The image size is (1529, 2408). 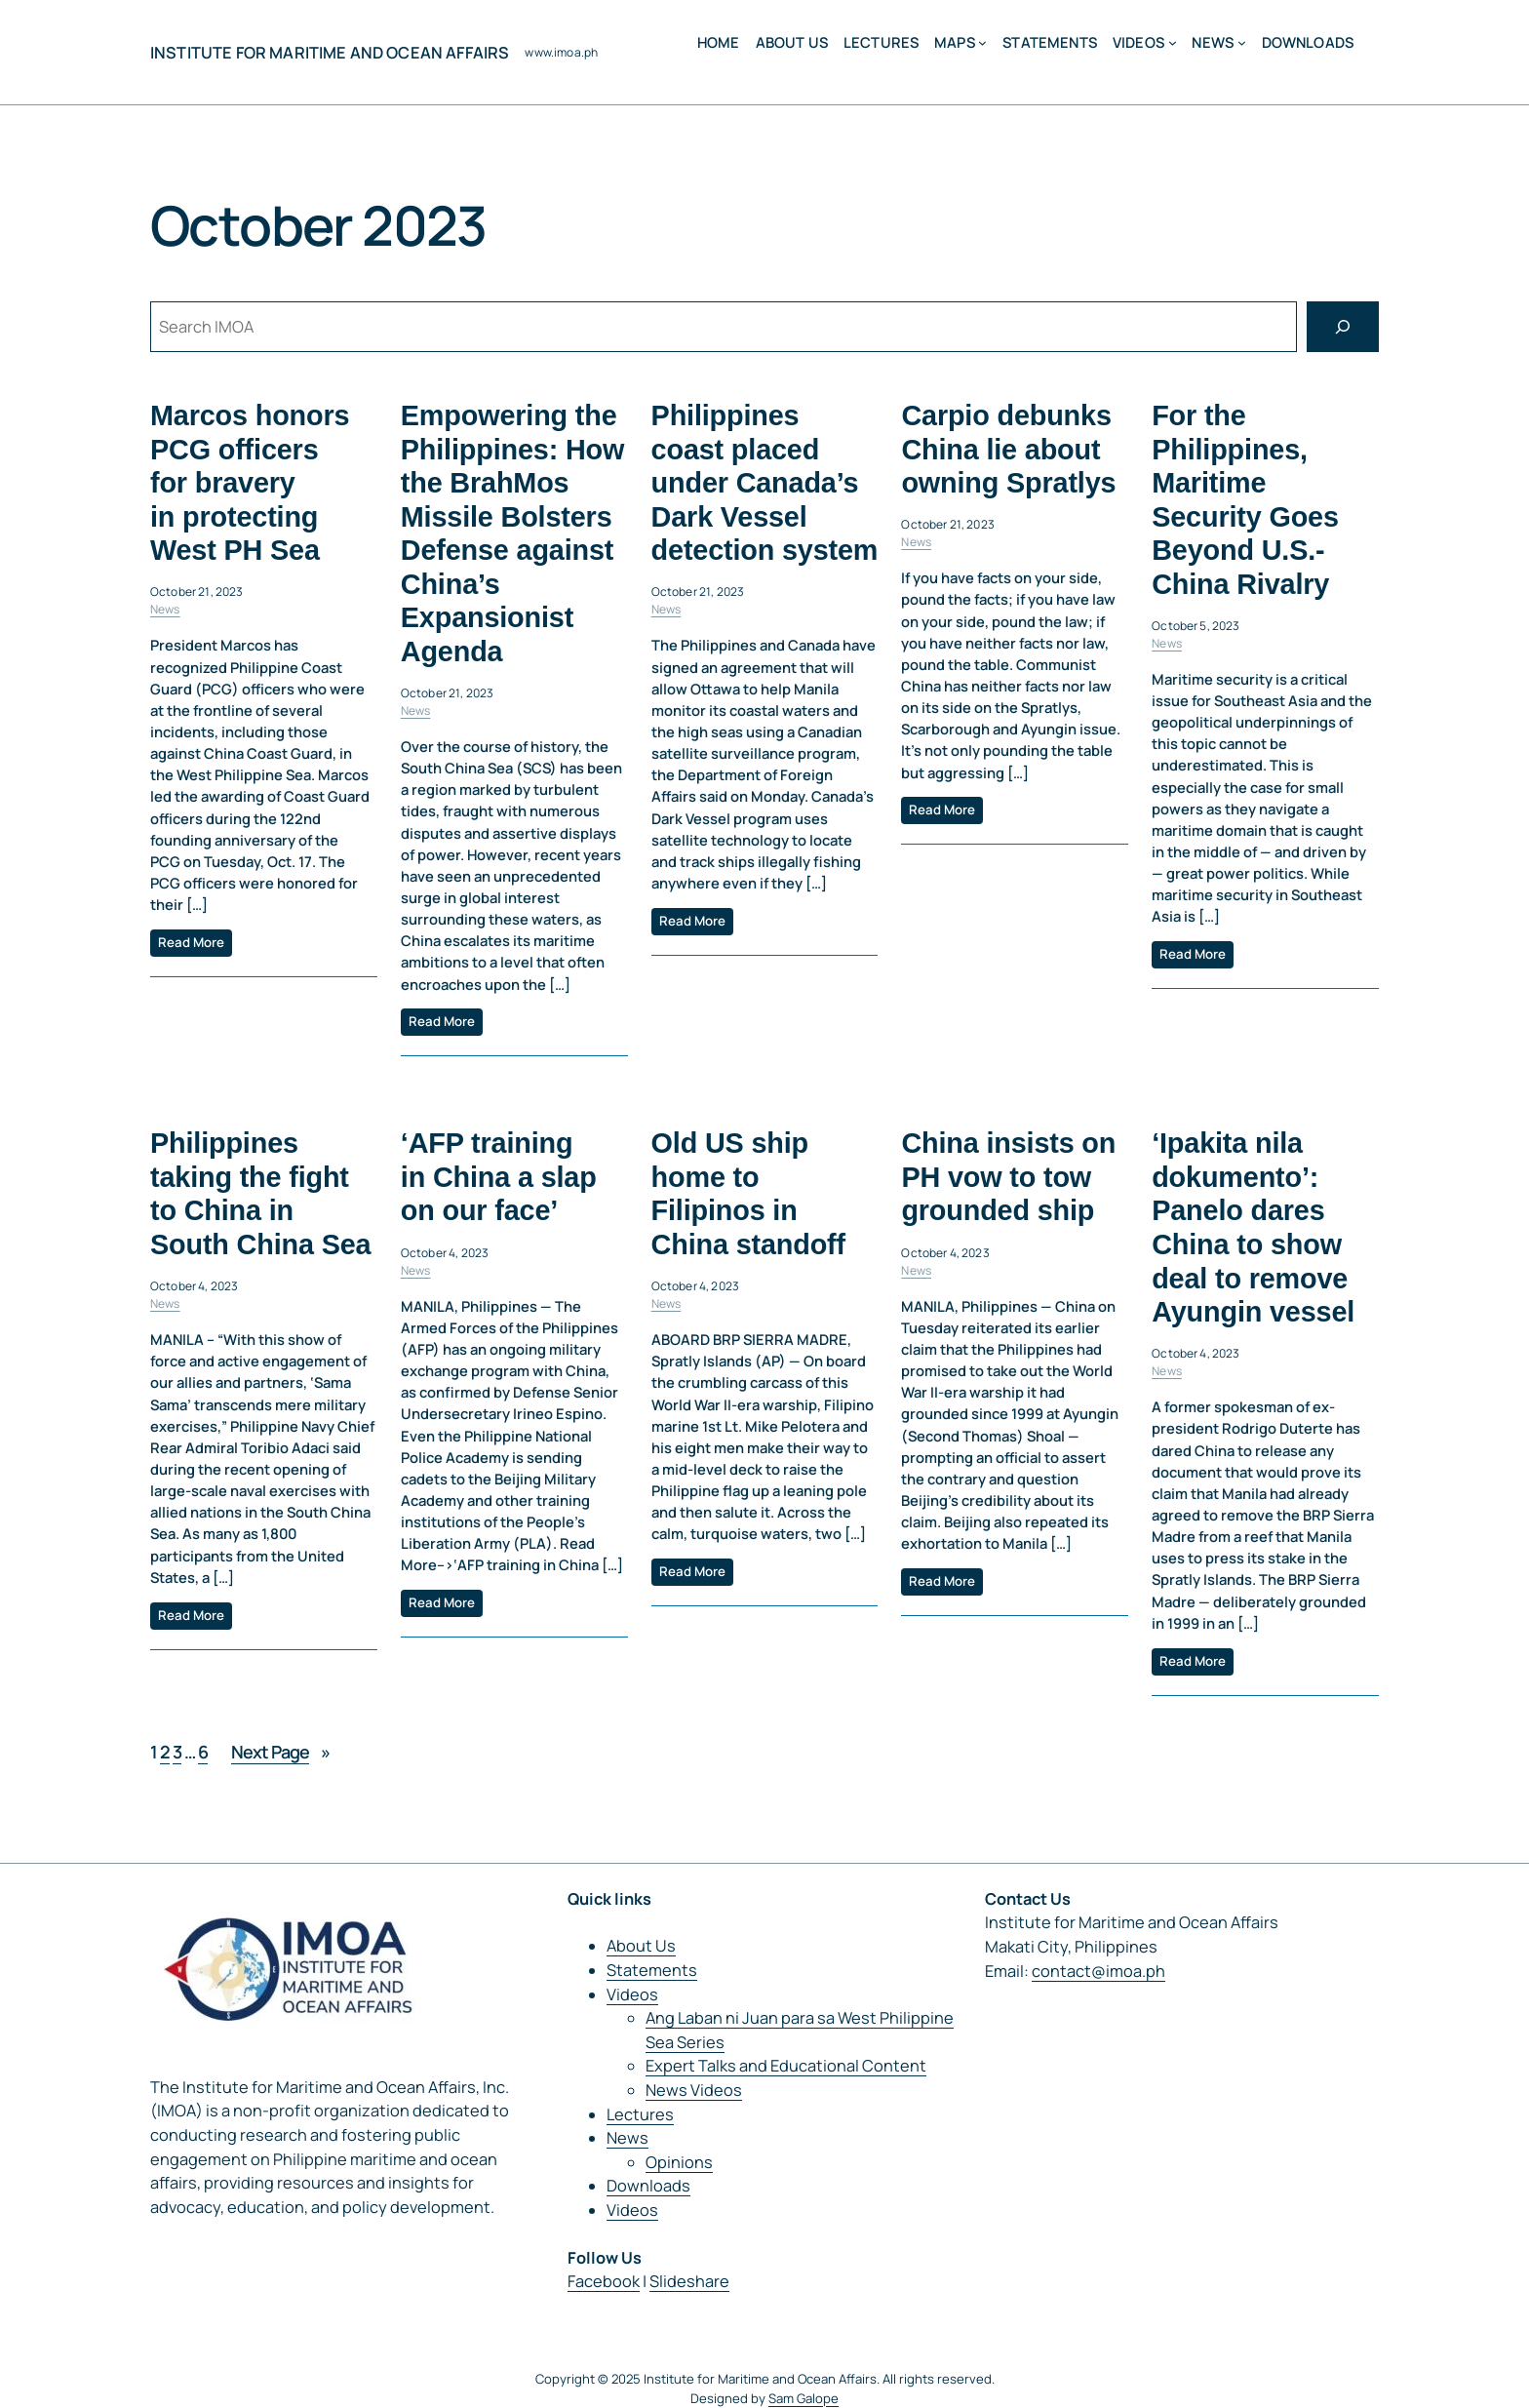 I want to click on Downloads, so click(x=648, y=2185).